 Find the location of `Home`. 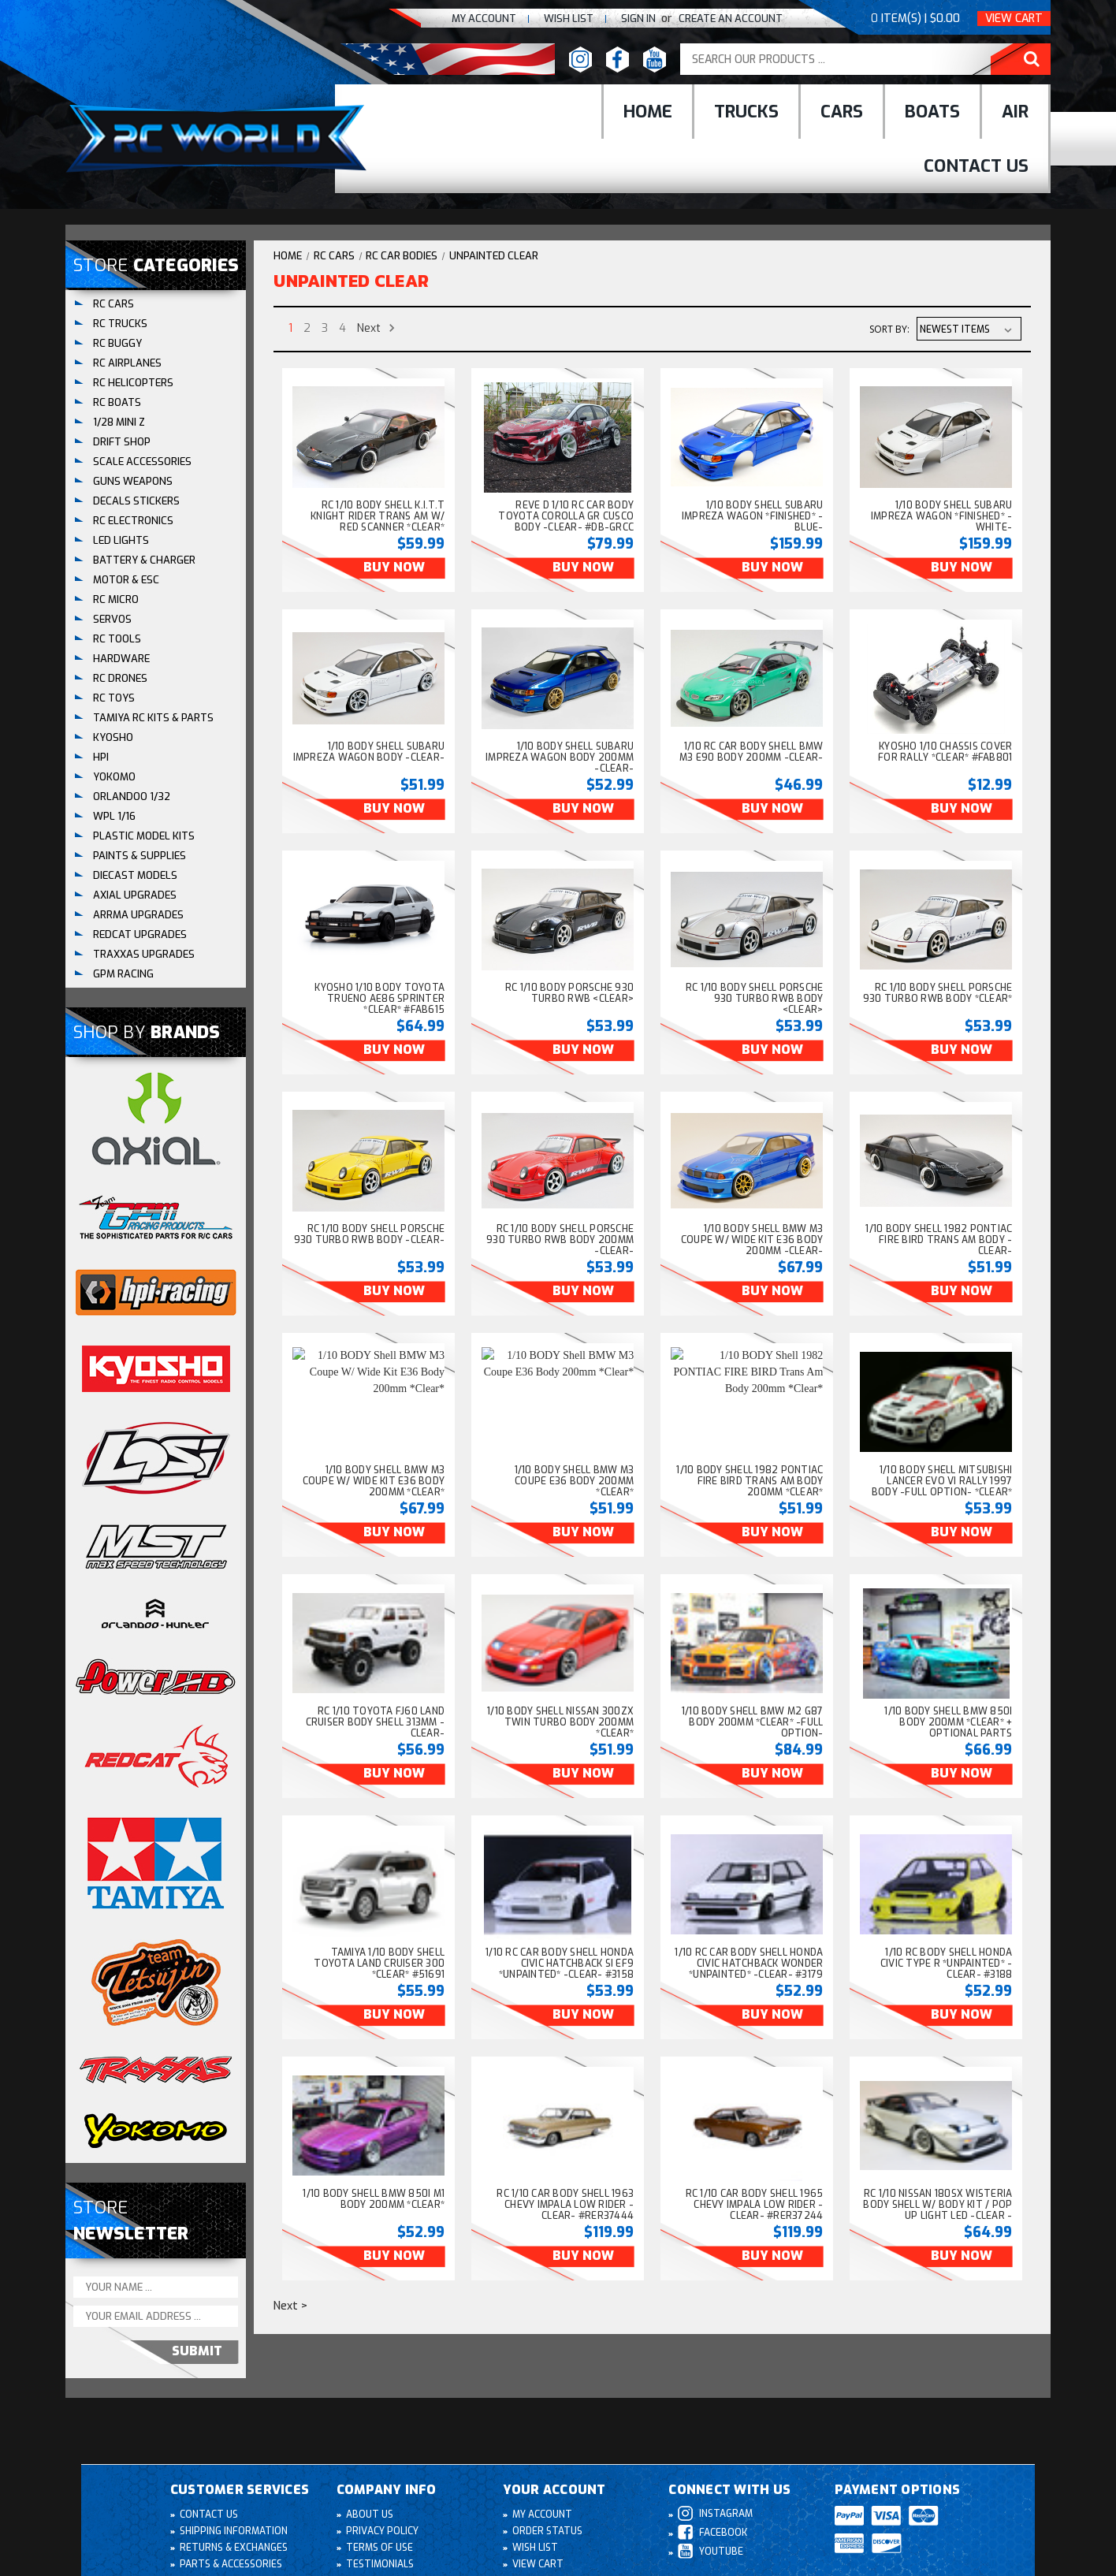

Home is located at coordinates (647, 111).